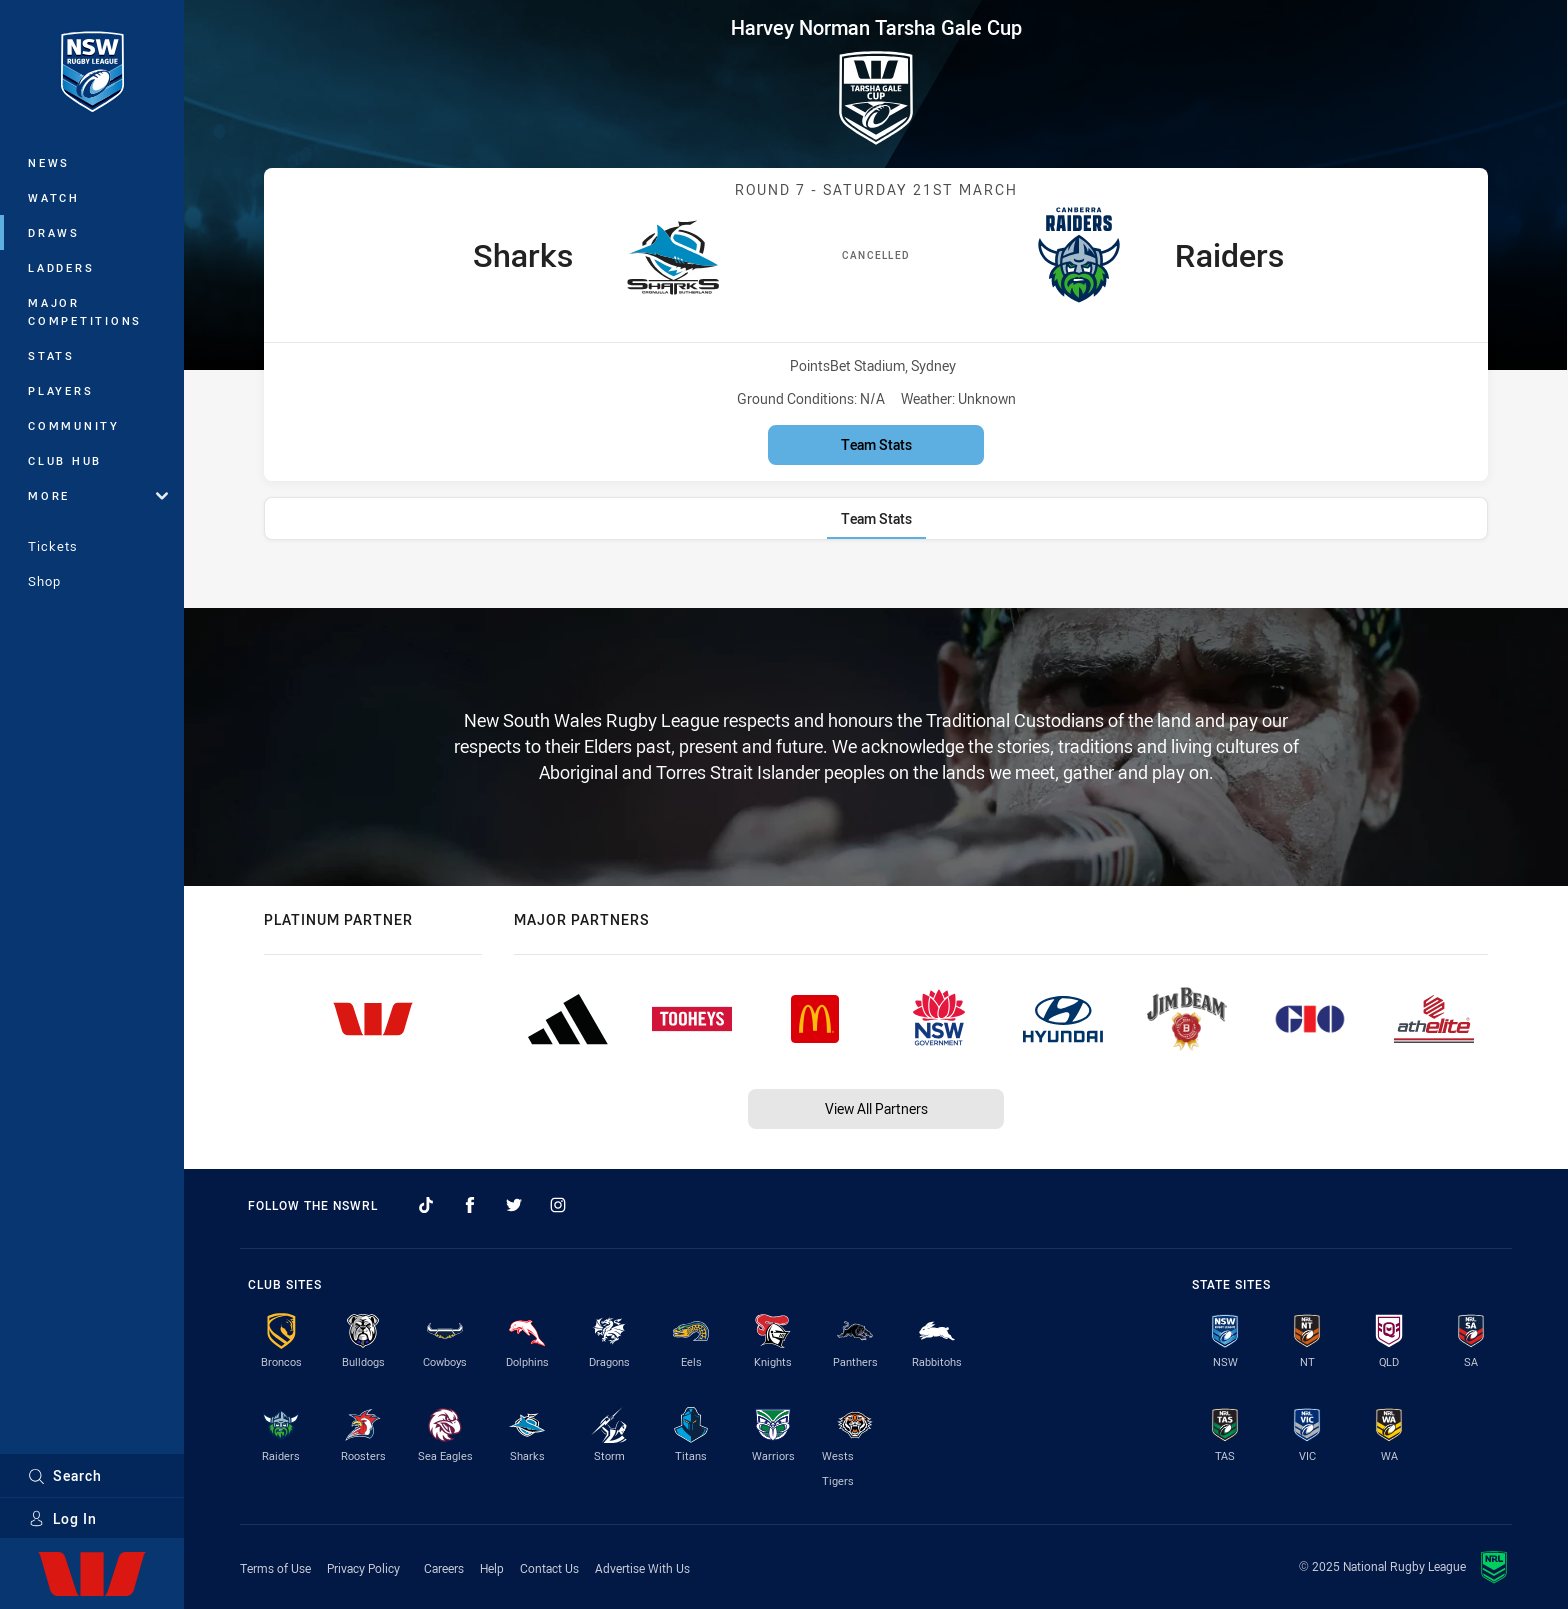 Image resolution: width=1568 pixels, height=1609 pixels. What do you see at coordinates (470, 1205) in the screenshot?
I see `[Follow on Facebook]` at bounding box center [470, 1205].